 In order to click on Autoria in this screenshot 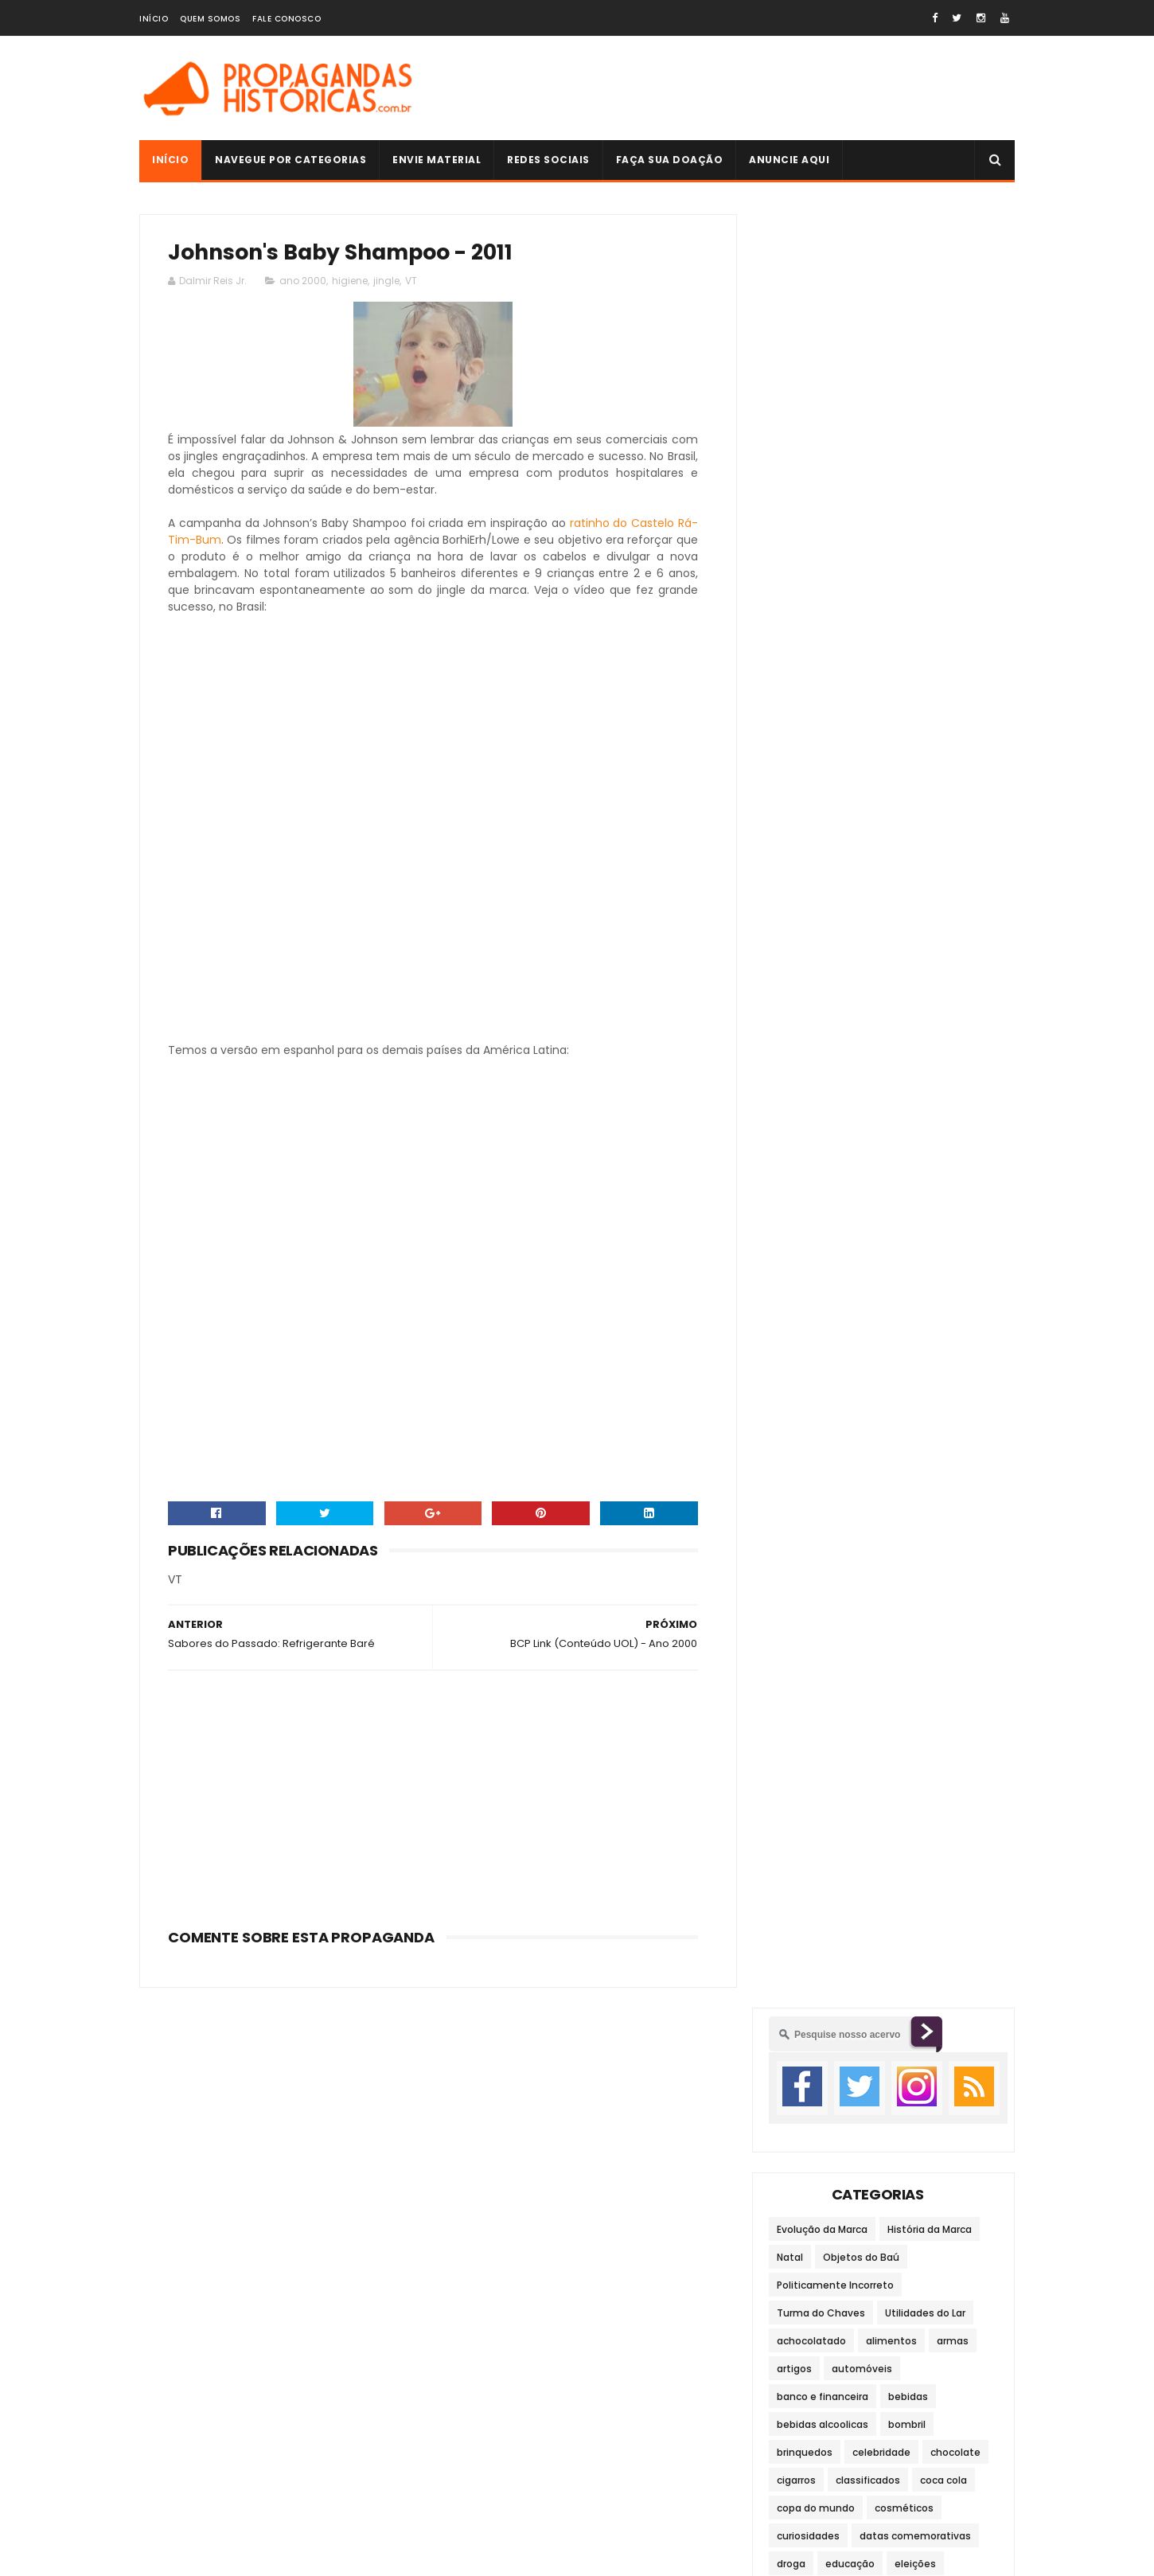, I will do `click(789, 2172)`.